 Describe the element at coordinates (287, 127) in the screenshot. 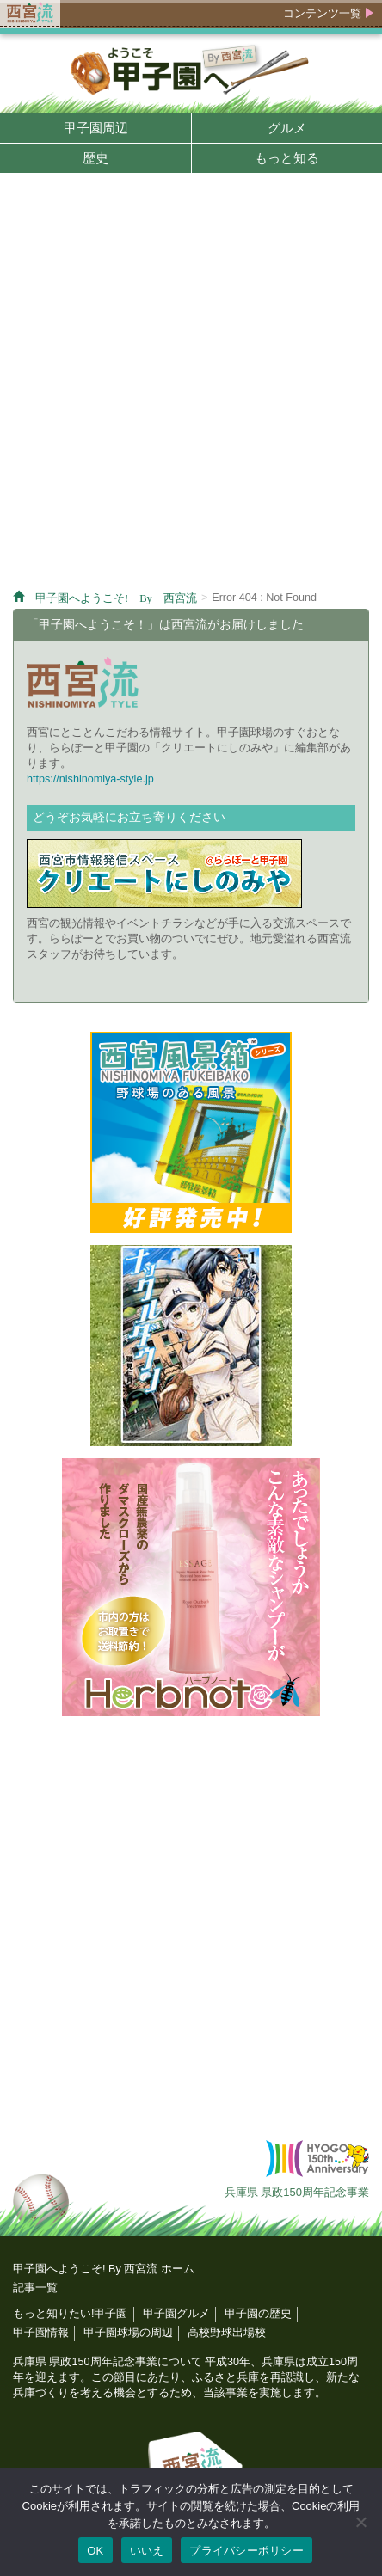

I see `グルメ` at that location.